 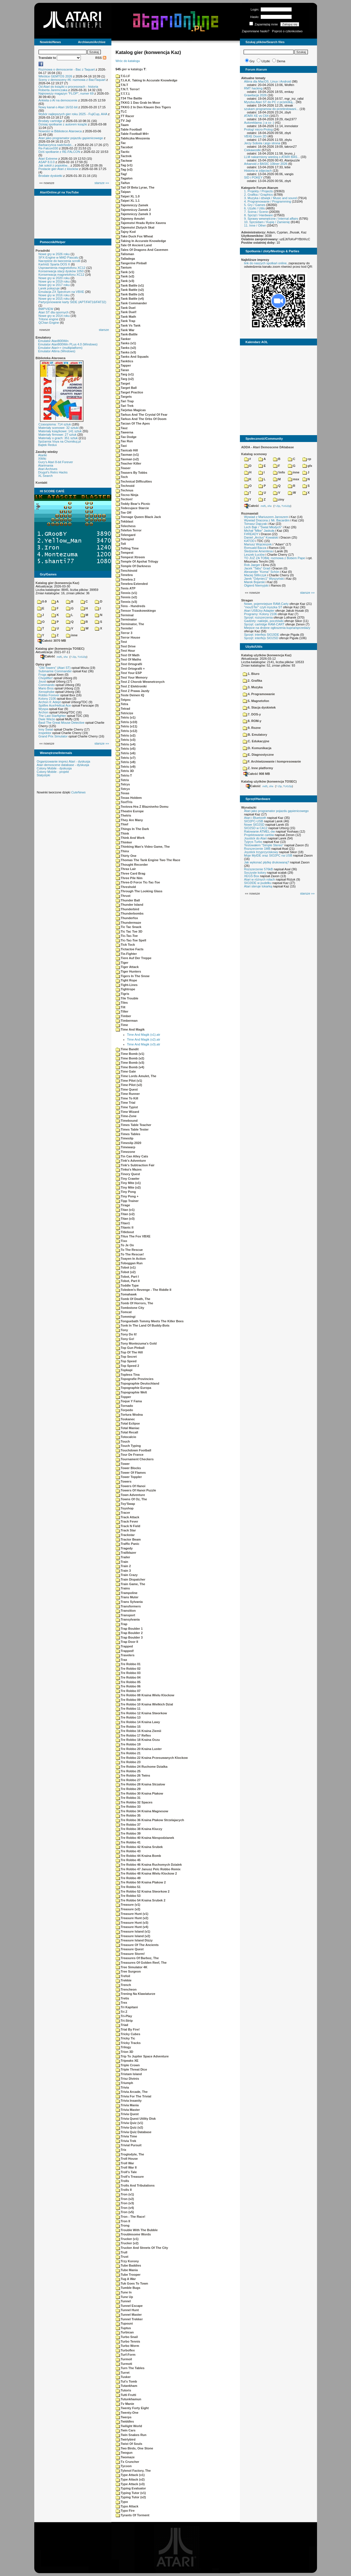 What do you see at coordinates (130, 2176) in the screenshot?
I see `Troll's Treasure` at bounding box center [130, 2176].